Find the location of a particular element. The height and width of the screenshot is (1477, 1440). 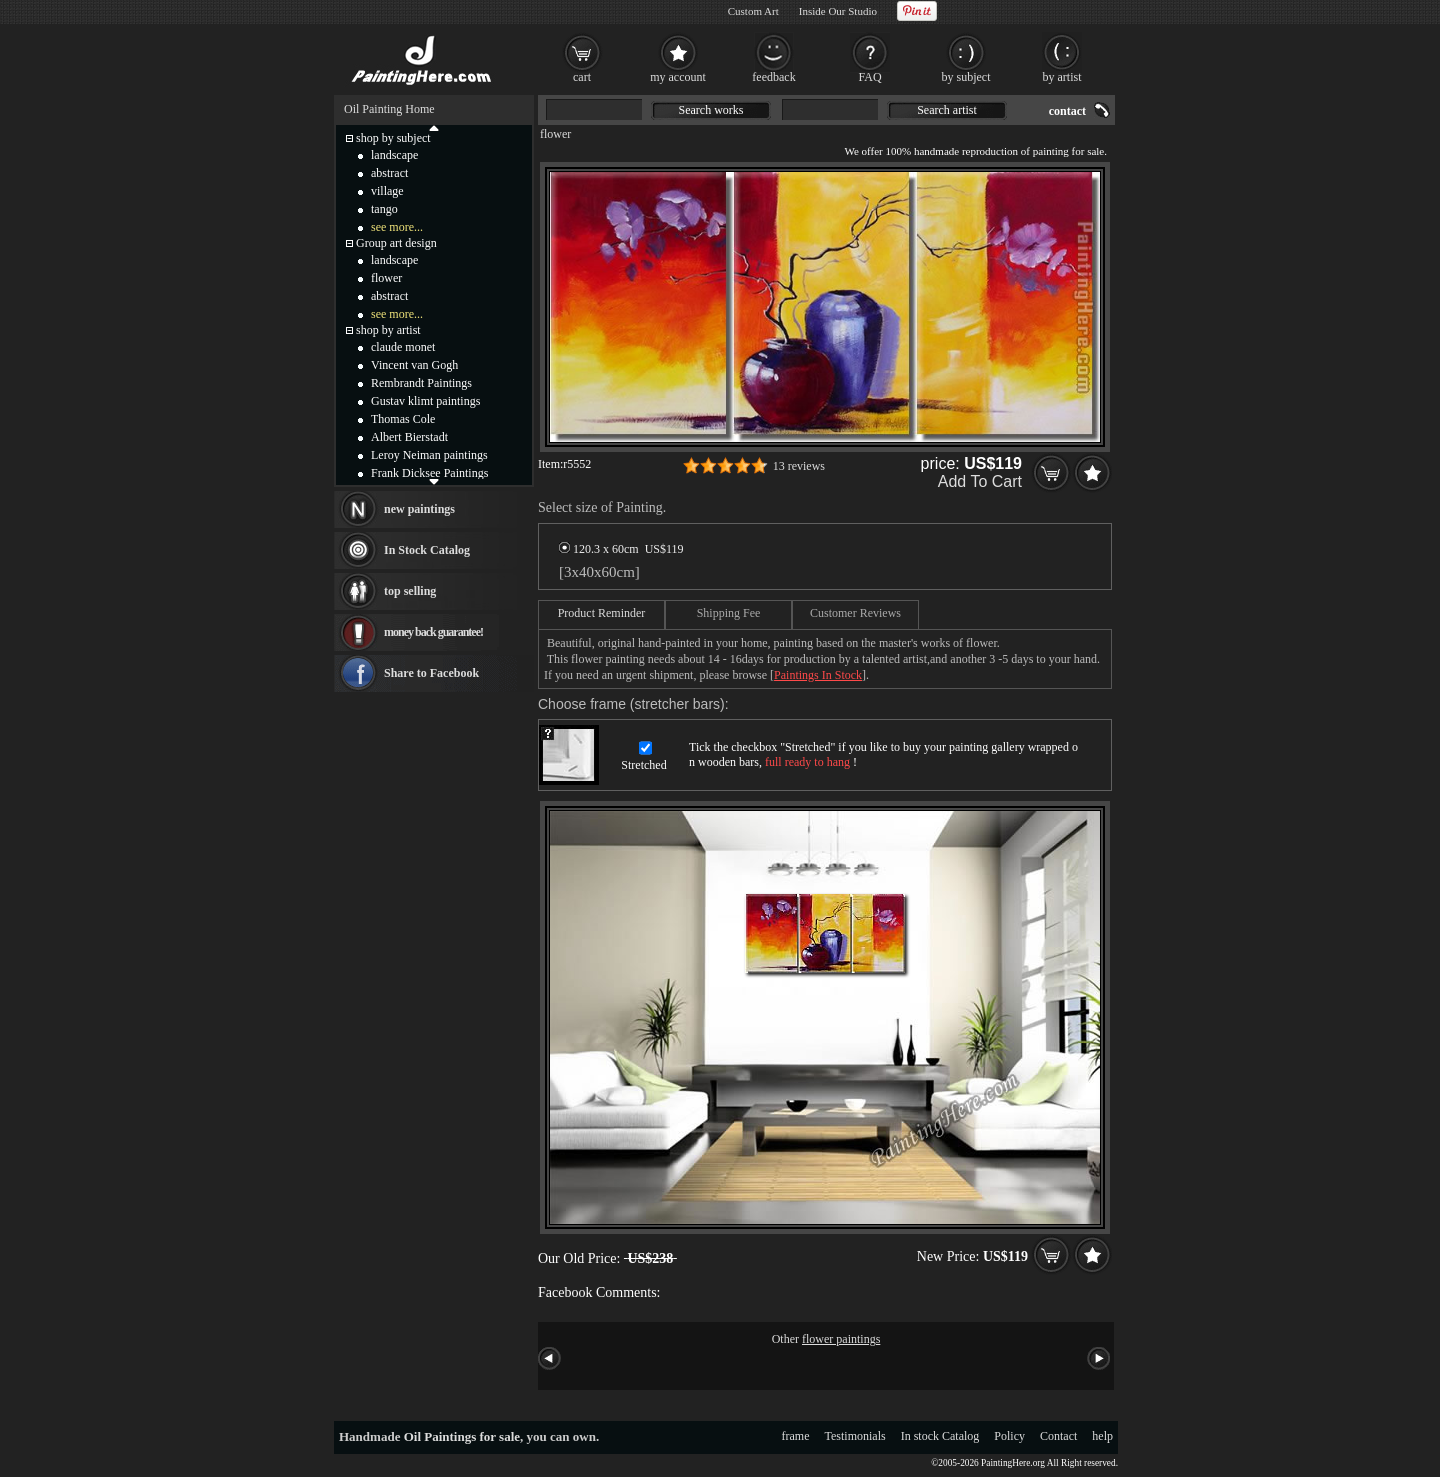

Custom Art is located at coordinates (753, 11).